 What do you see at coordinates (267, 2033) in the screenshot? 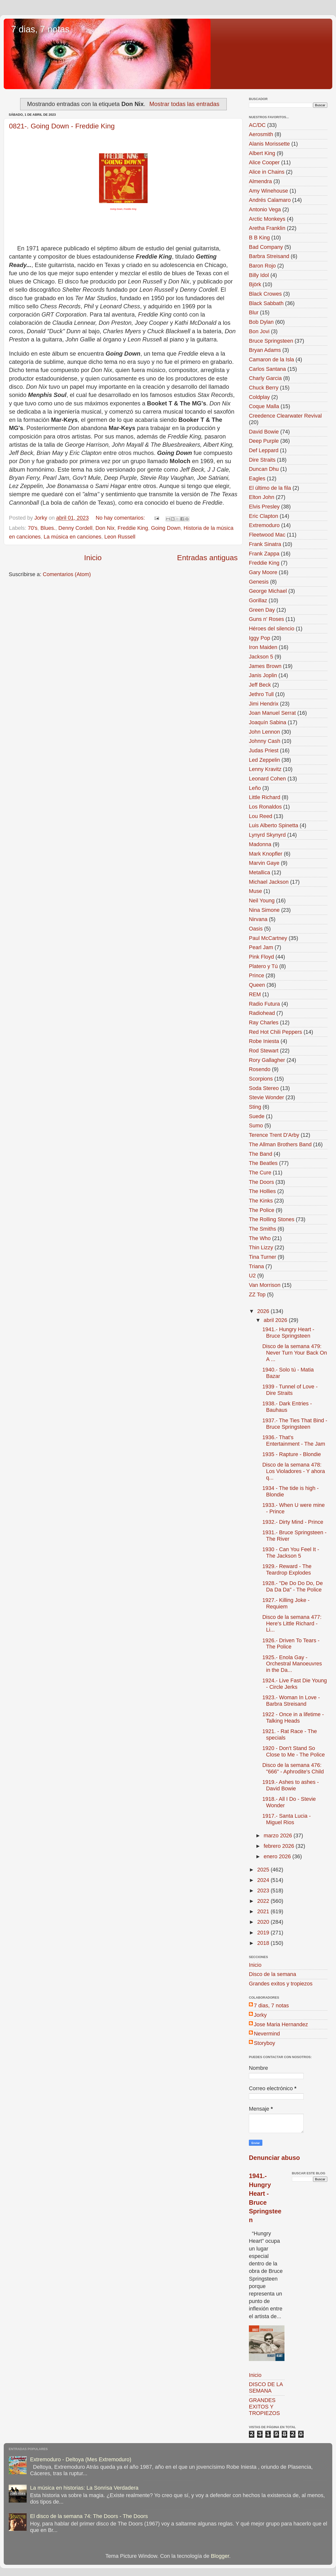
I see `Nevermind` at bounding box center [267, 2033].